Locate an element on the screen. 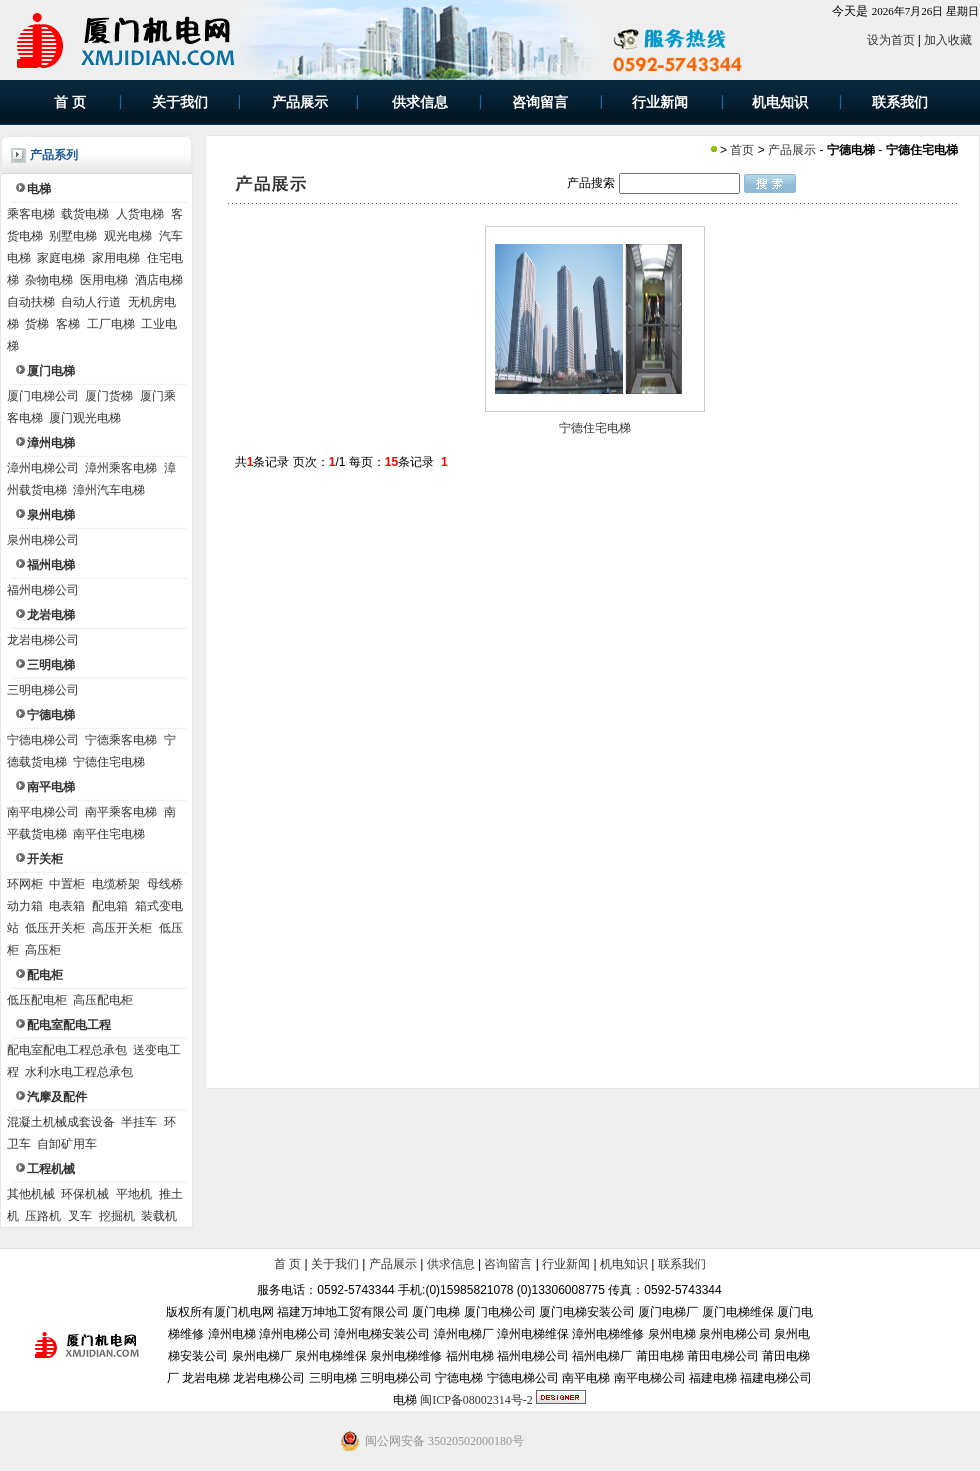 This screenshot has width=980, height=1471. 动力箱 is located at coordinates (25, 906).